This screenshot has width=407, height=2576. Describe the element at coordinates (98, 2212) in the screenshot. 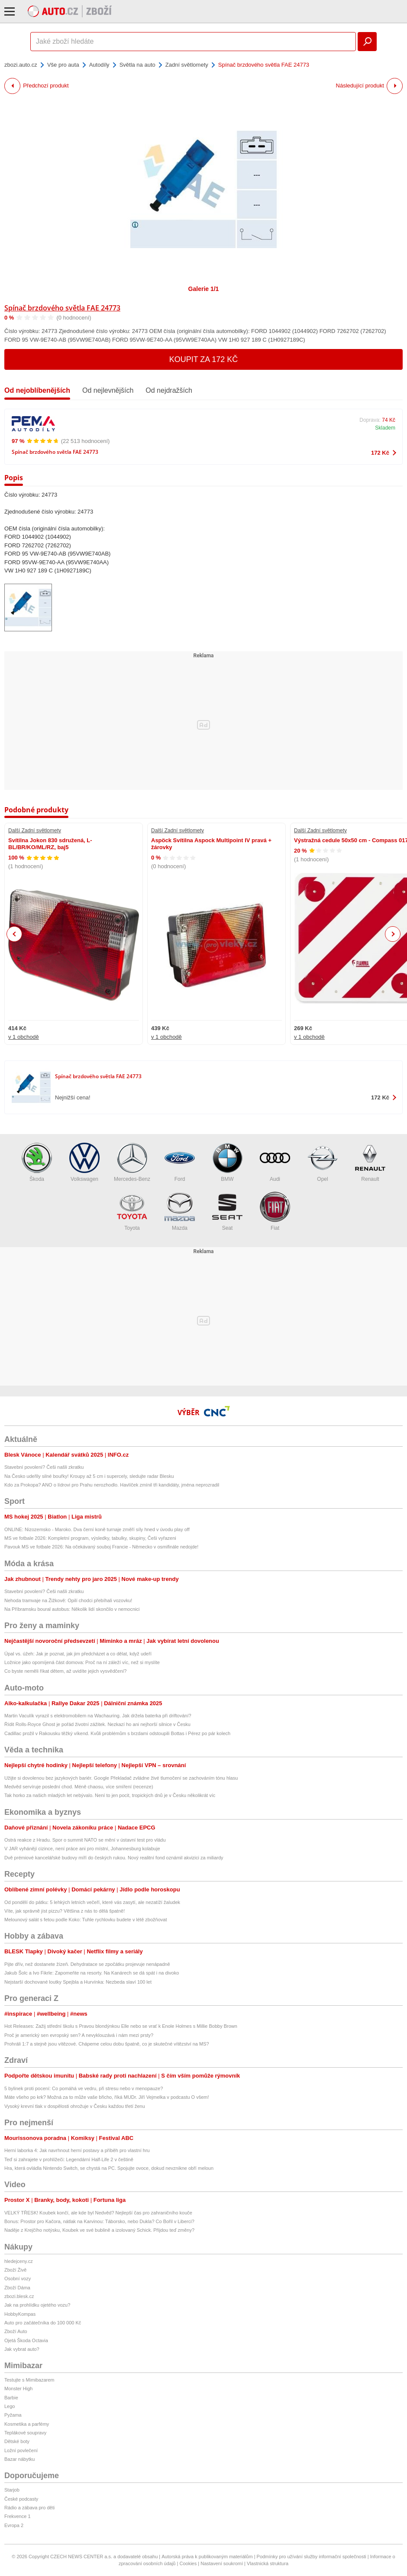

I see `VELKÝ TŘESK! Koubek končí, ale kde byl Nedvěd? Nejlepší čas pro zahraničního kouče` at that location.